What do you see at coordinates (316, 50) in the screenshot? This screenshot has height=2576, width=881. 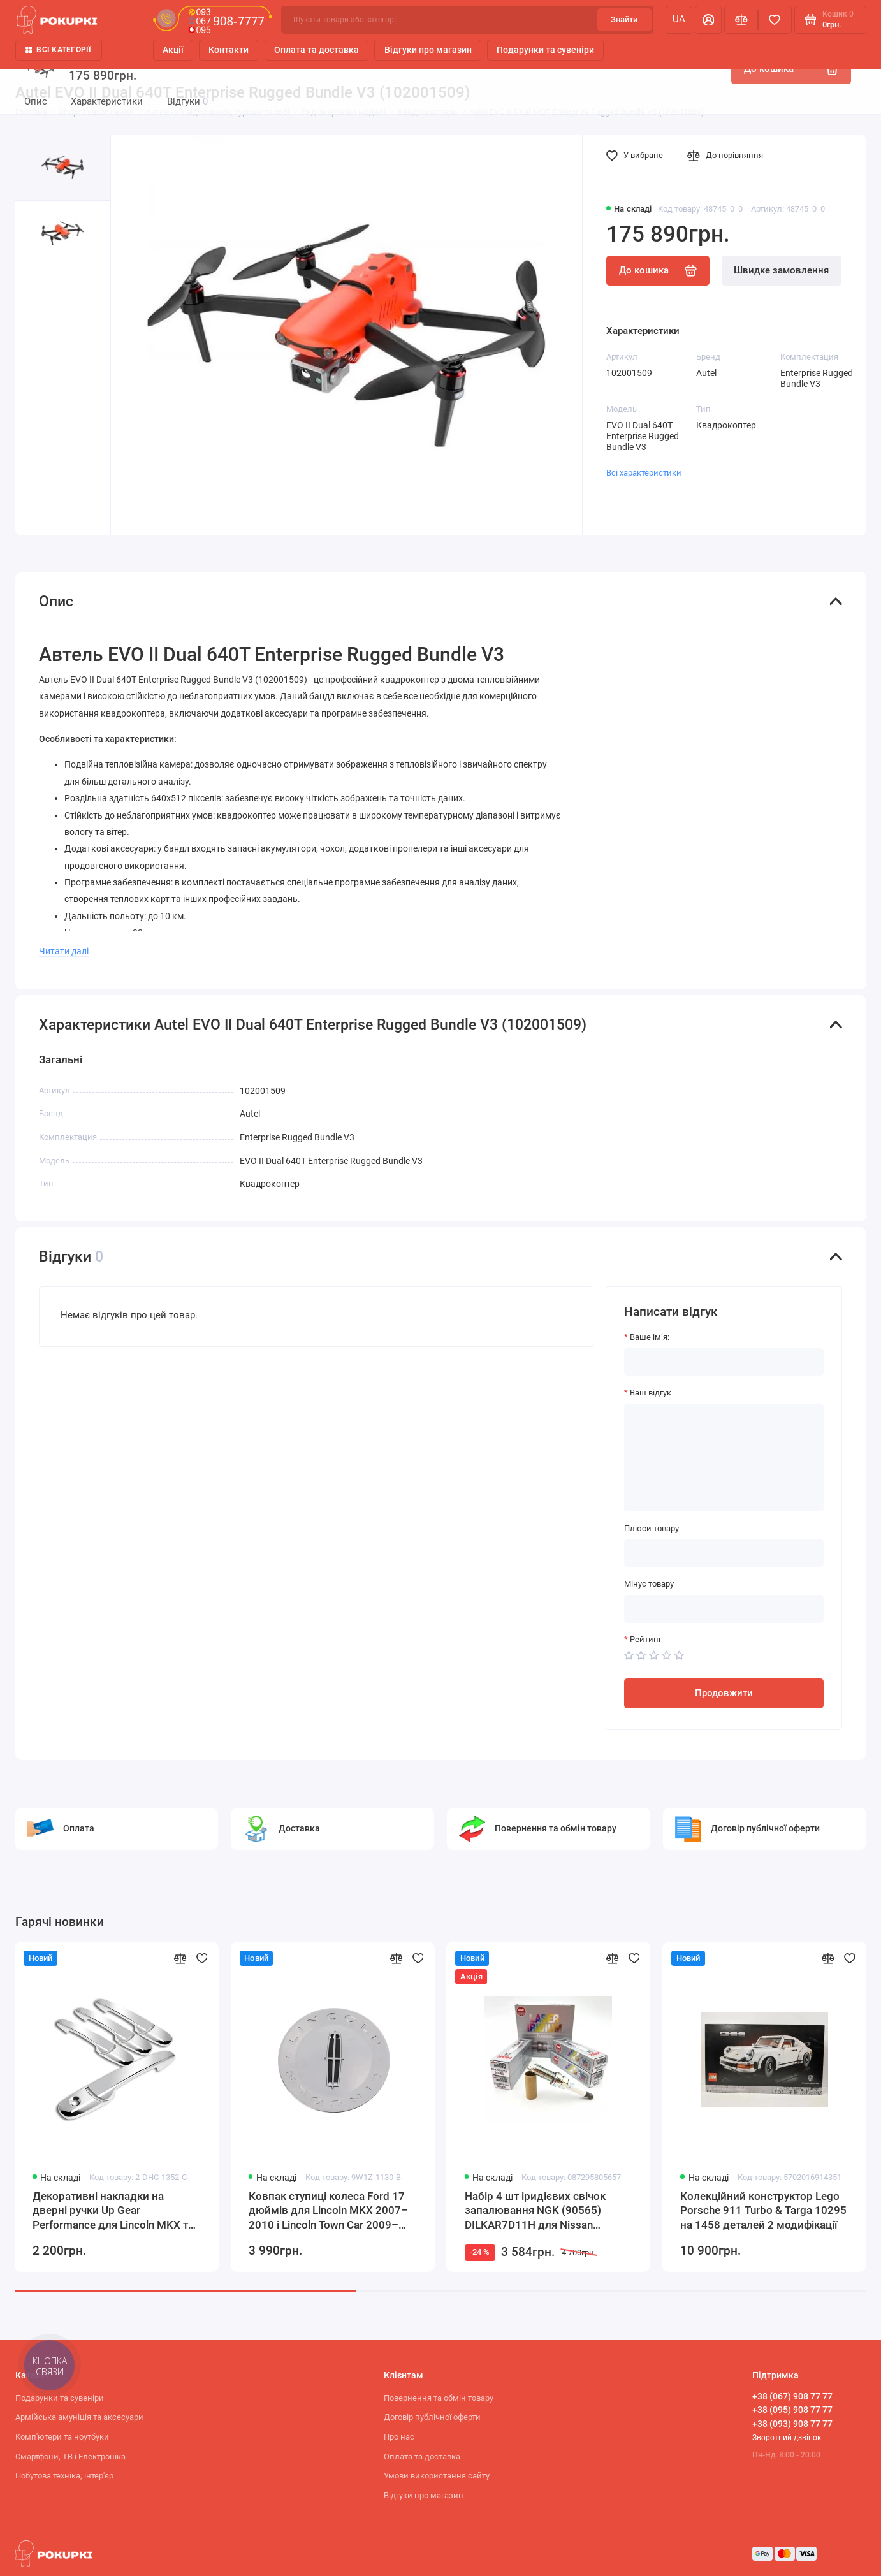 I see `Оплата та доставка` at bounding box center [316, 50].